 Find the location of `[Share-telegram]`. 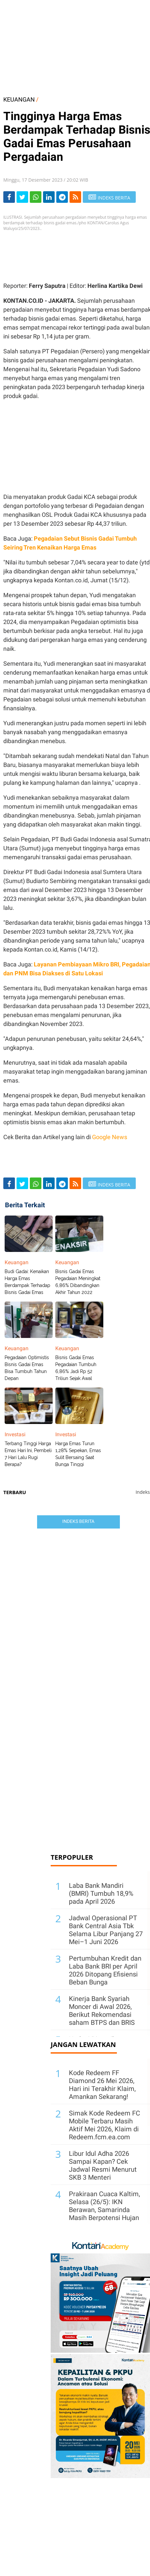

[Share-telegram] is located at coordinates (62, 197).